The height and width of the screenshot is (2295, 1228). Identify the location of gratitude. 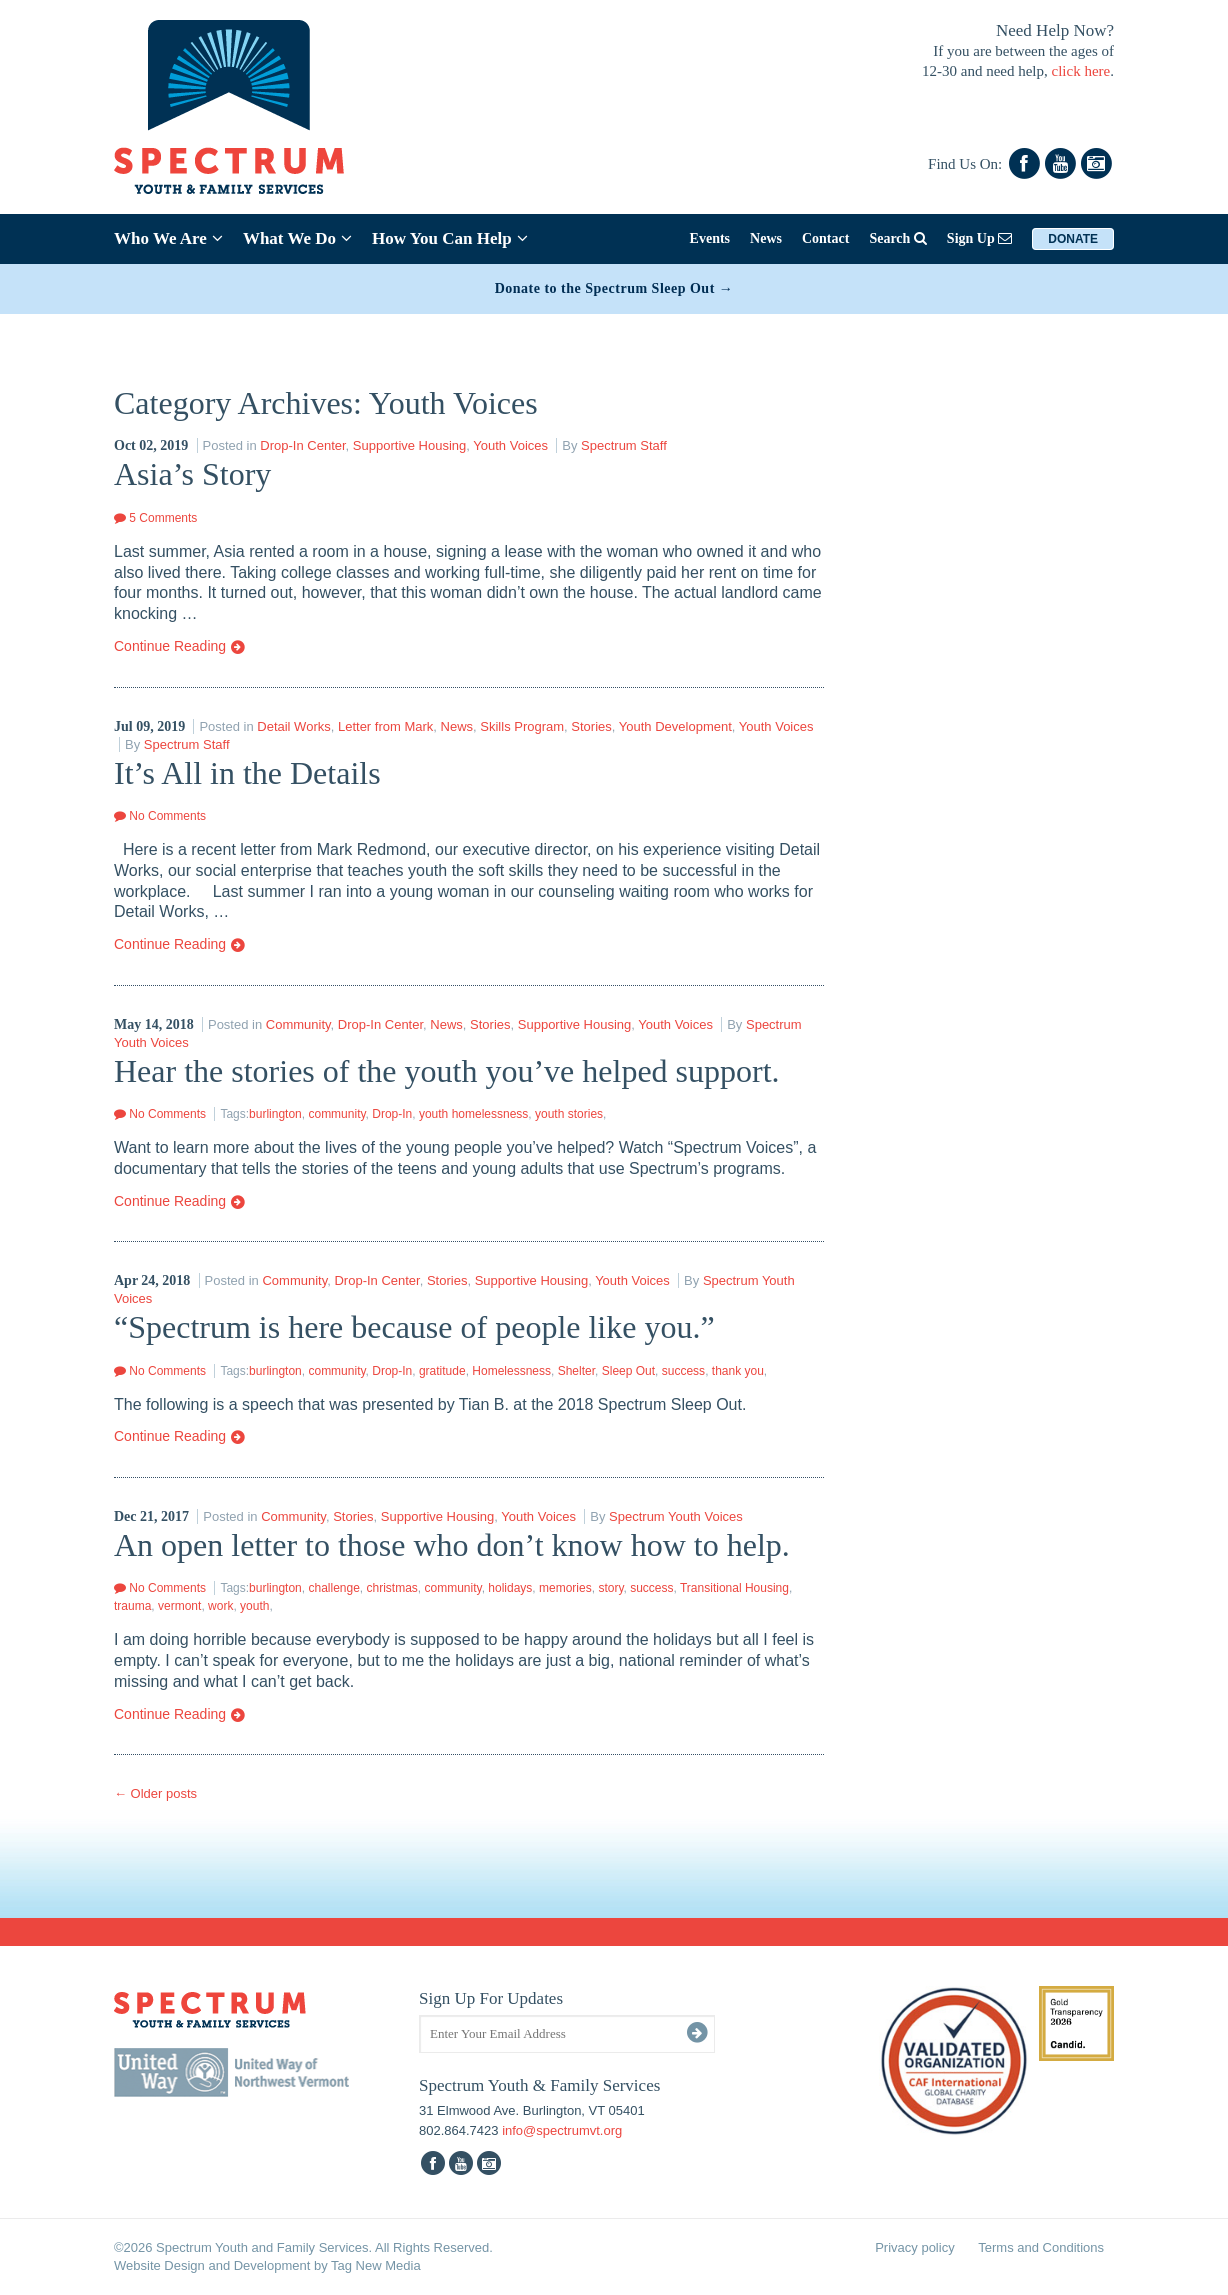
(442, 1371).